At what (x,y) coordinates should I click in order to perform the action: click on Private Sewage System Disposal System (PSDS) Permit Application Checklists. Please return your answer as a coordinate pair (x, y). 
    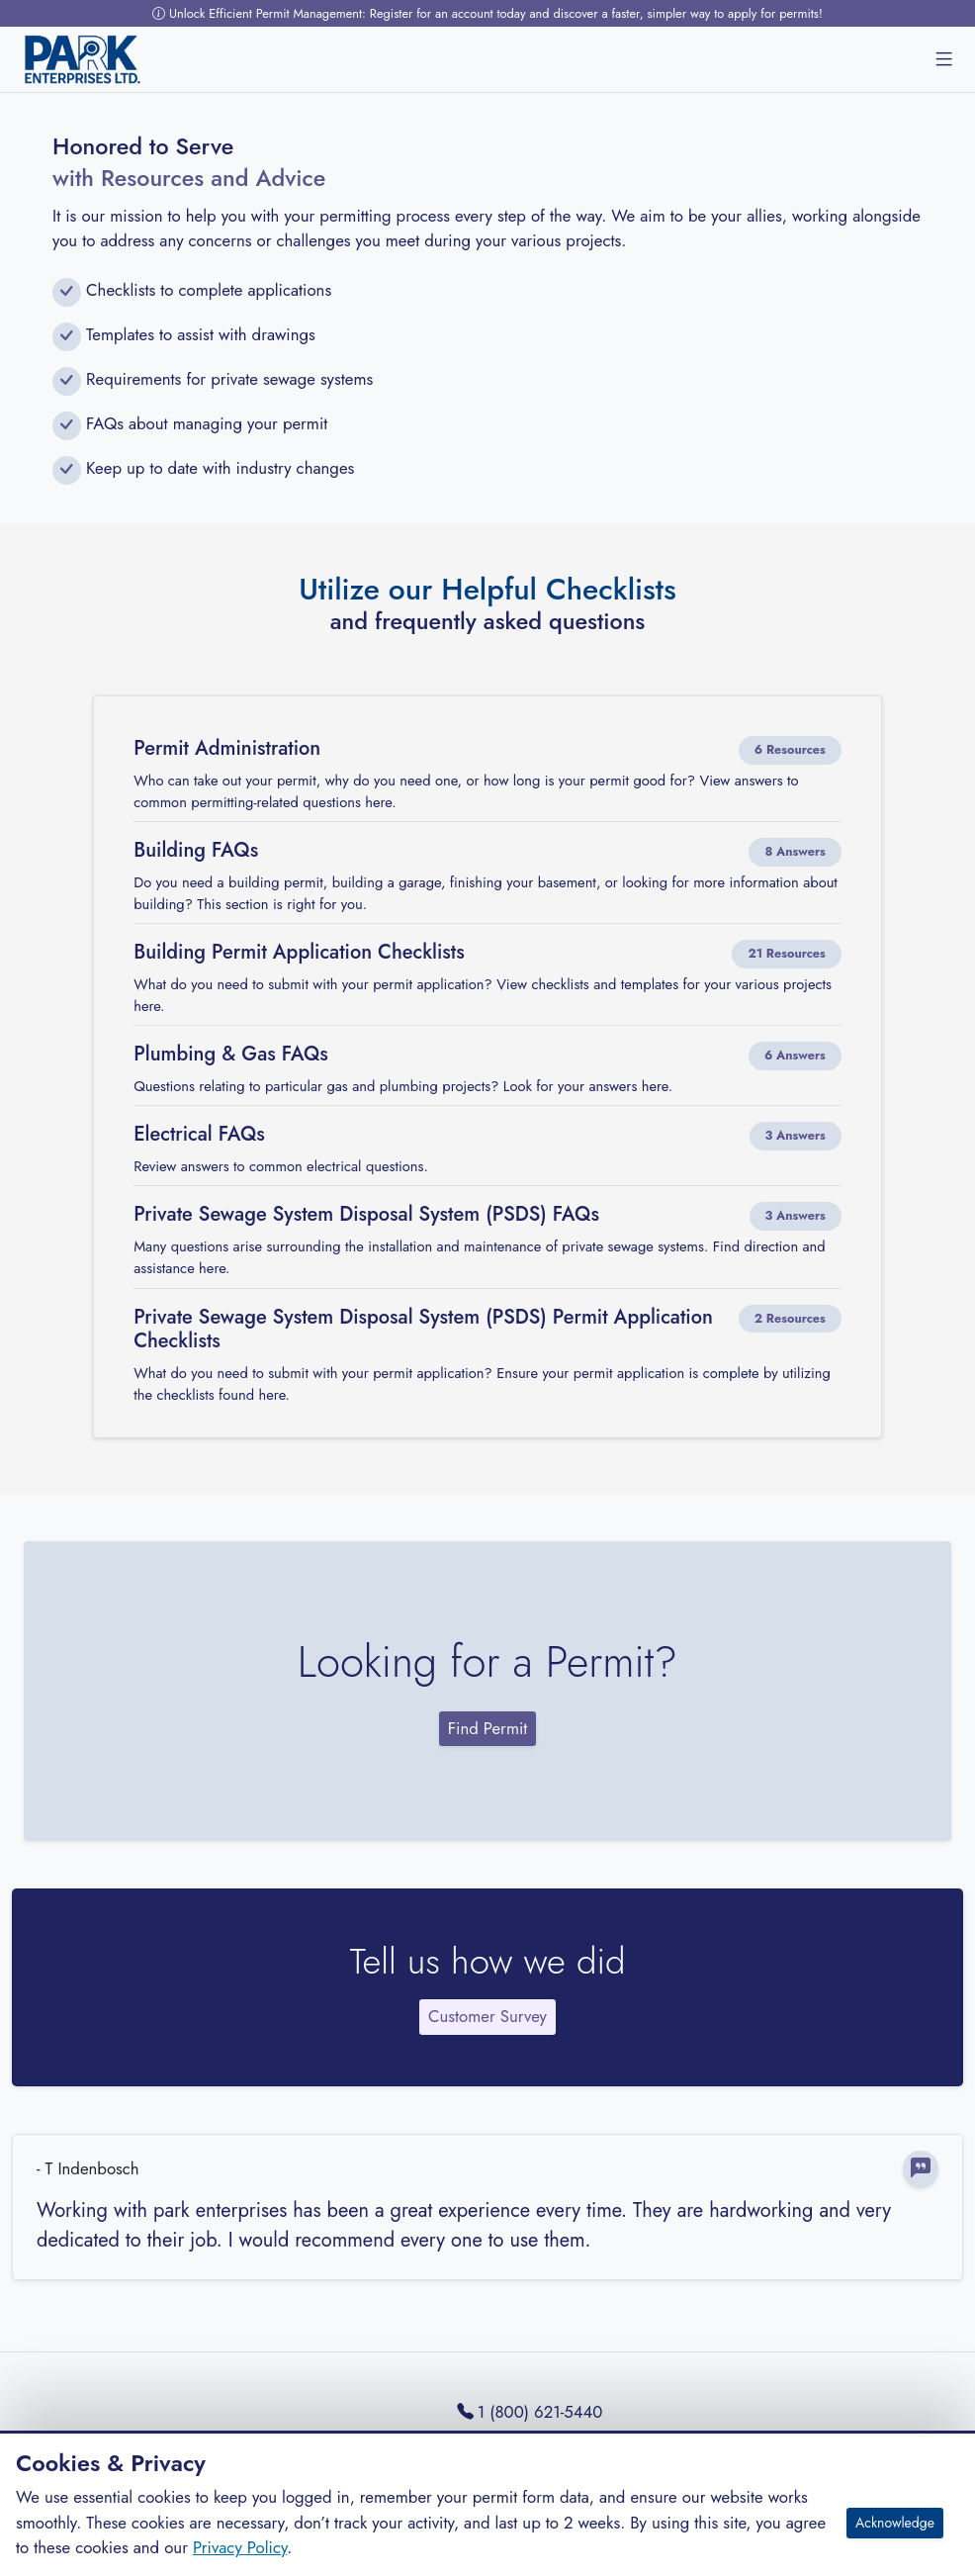
    Looking at the image, I should click on (423, 1329).